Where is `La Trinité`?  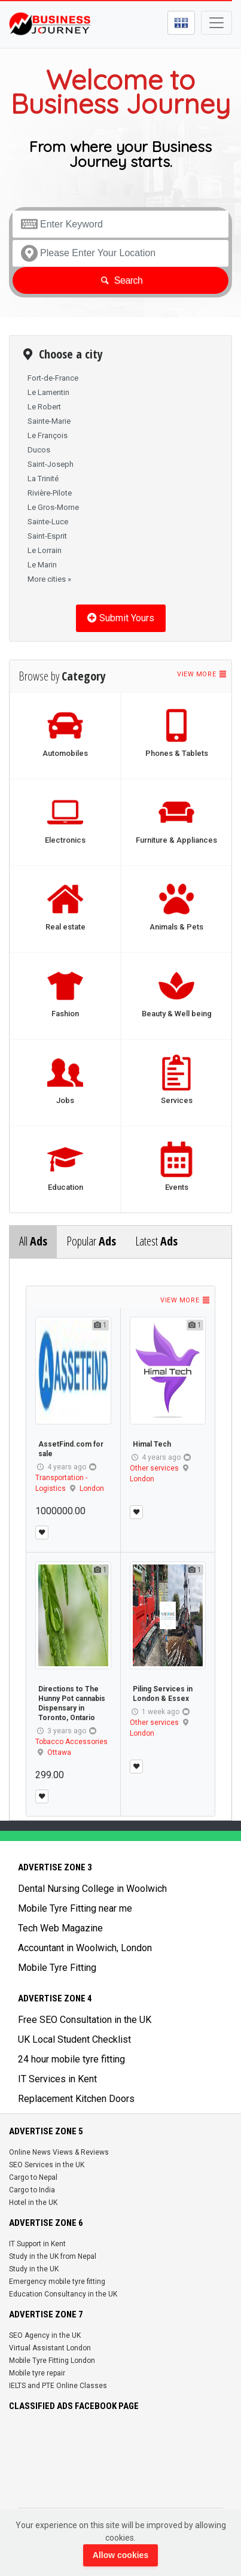
La Trinité is located at coordinates (43, 478).